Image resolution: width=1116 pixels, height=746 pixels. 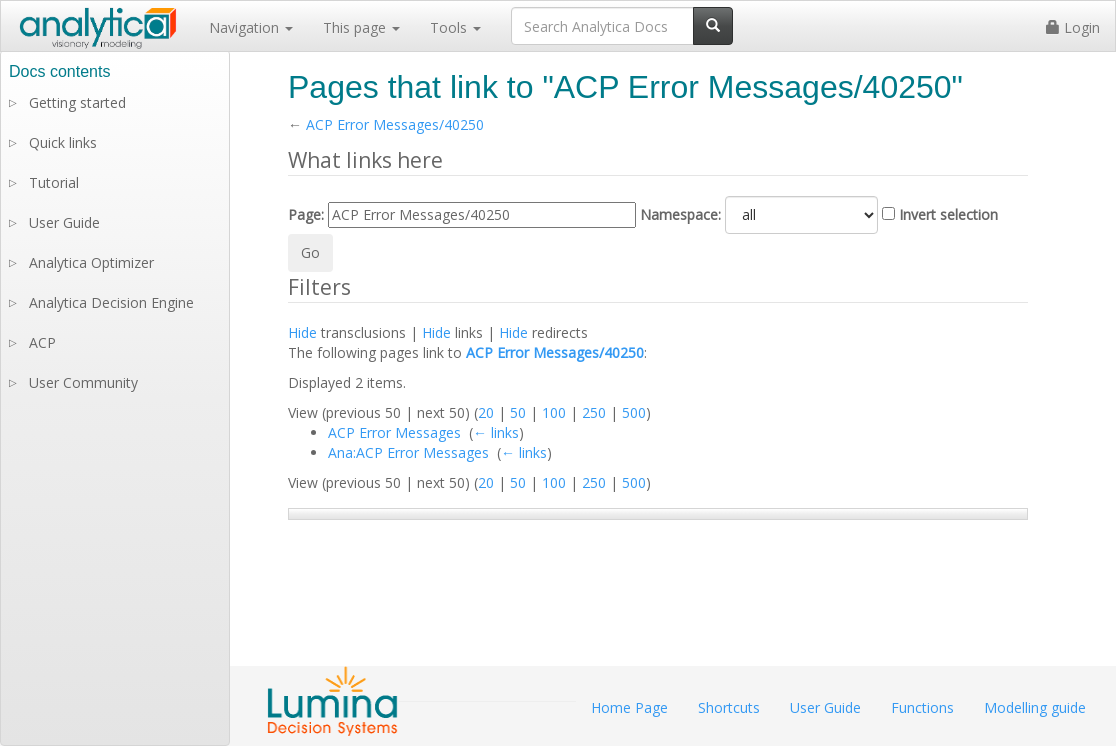 What do you see at coordinates (408, 452) in the screenshot?
I see `Ana:ACP Error Messages` at bounding box center [408, 452].